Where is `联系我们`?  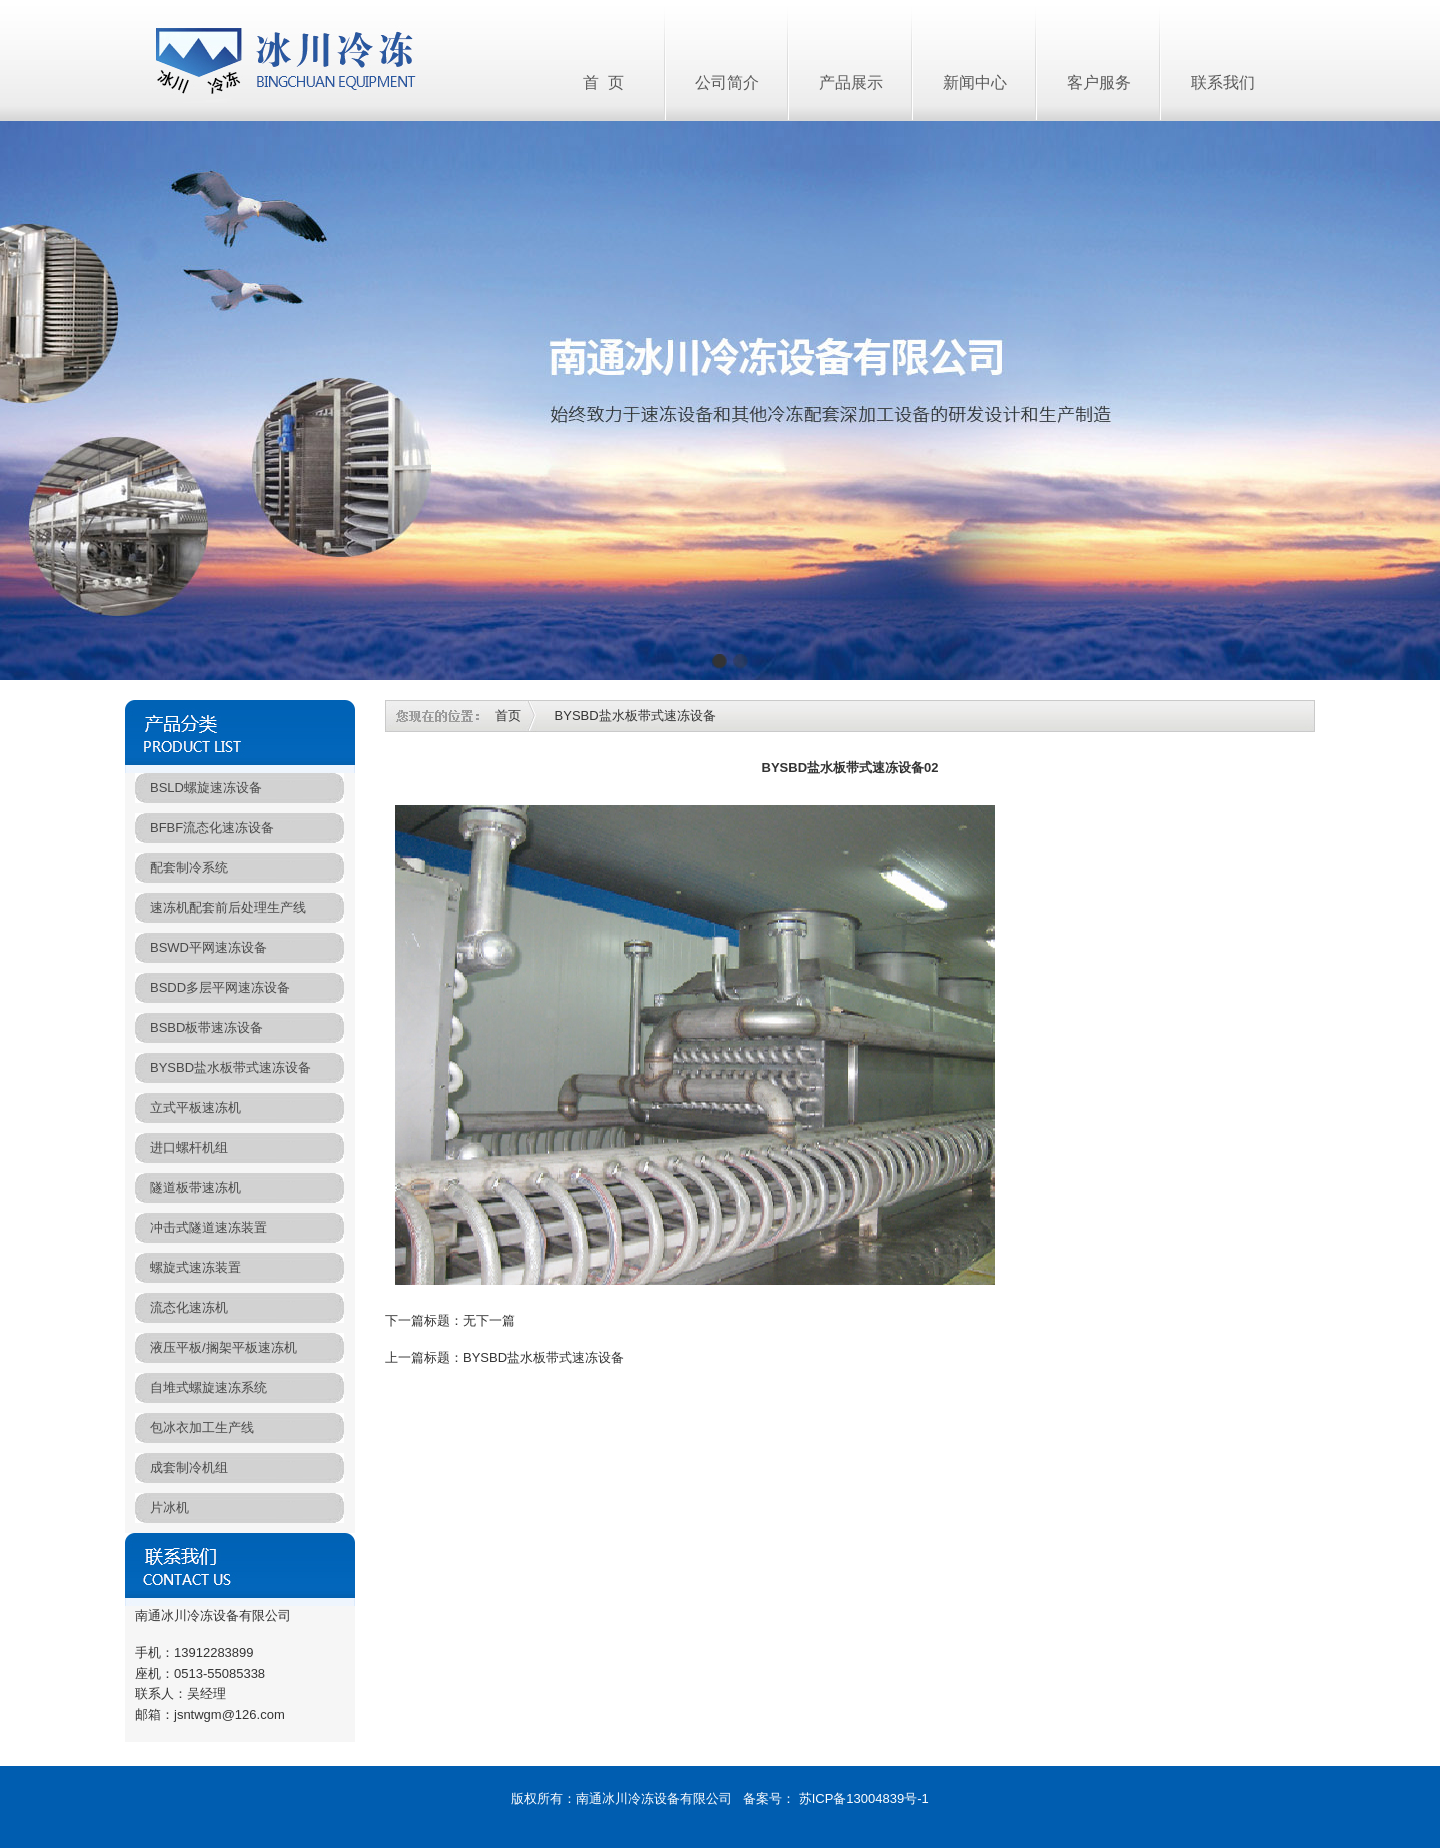
联系我们 is located at coordinates (1223, 82).